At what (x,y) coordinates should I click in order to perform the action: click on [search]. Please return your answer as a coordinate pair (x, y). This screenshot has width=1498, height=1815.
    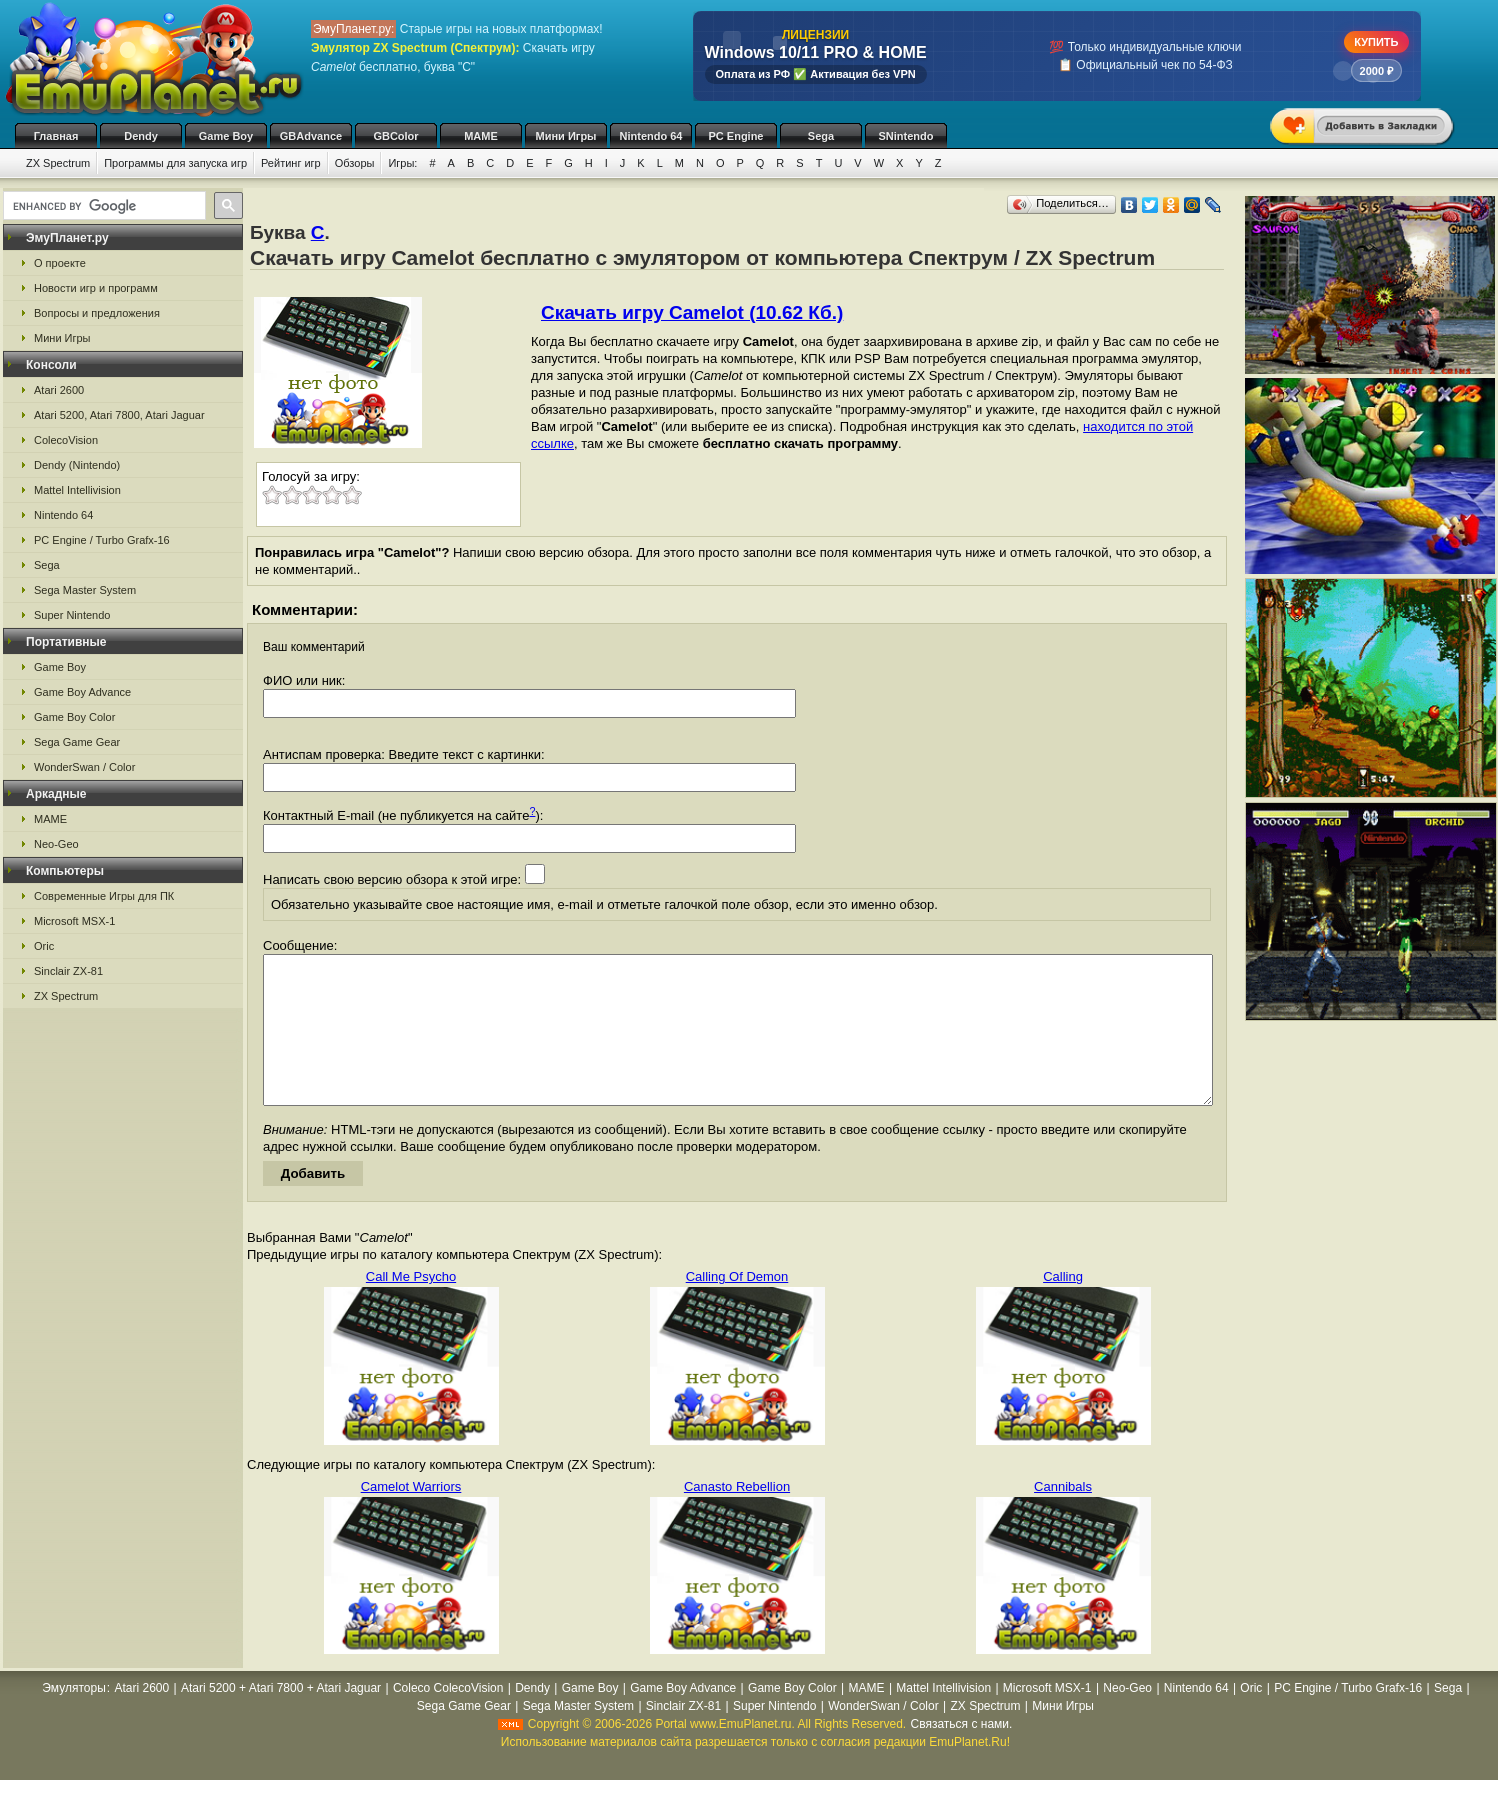
    Looking at the image, I should click on (102, 206).